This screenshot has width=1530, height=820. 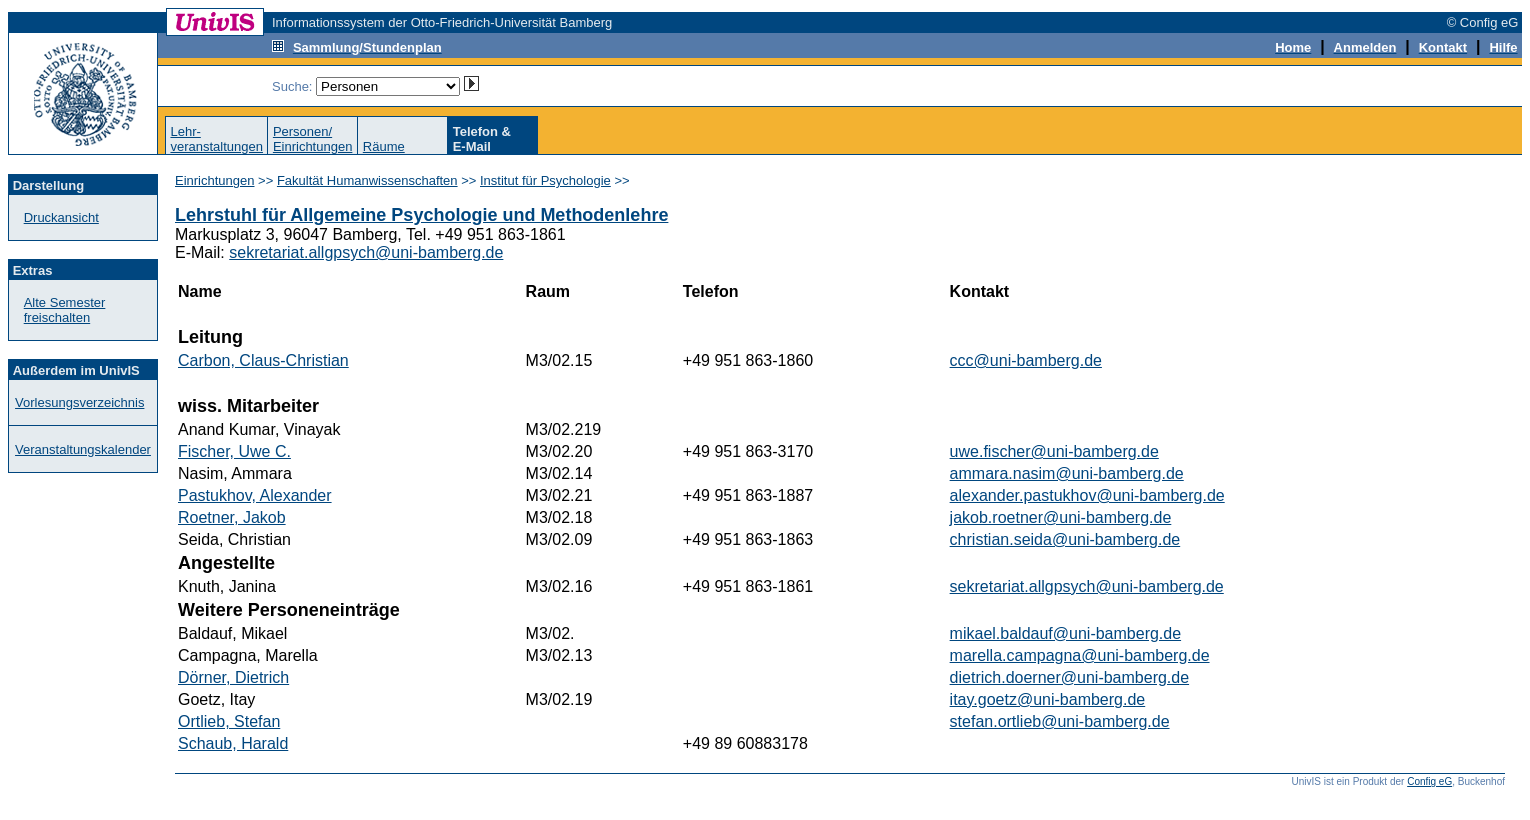 I want to click on ammara.nasim@uni-bamberg.de, so click(x=1067, y=473).